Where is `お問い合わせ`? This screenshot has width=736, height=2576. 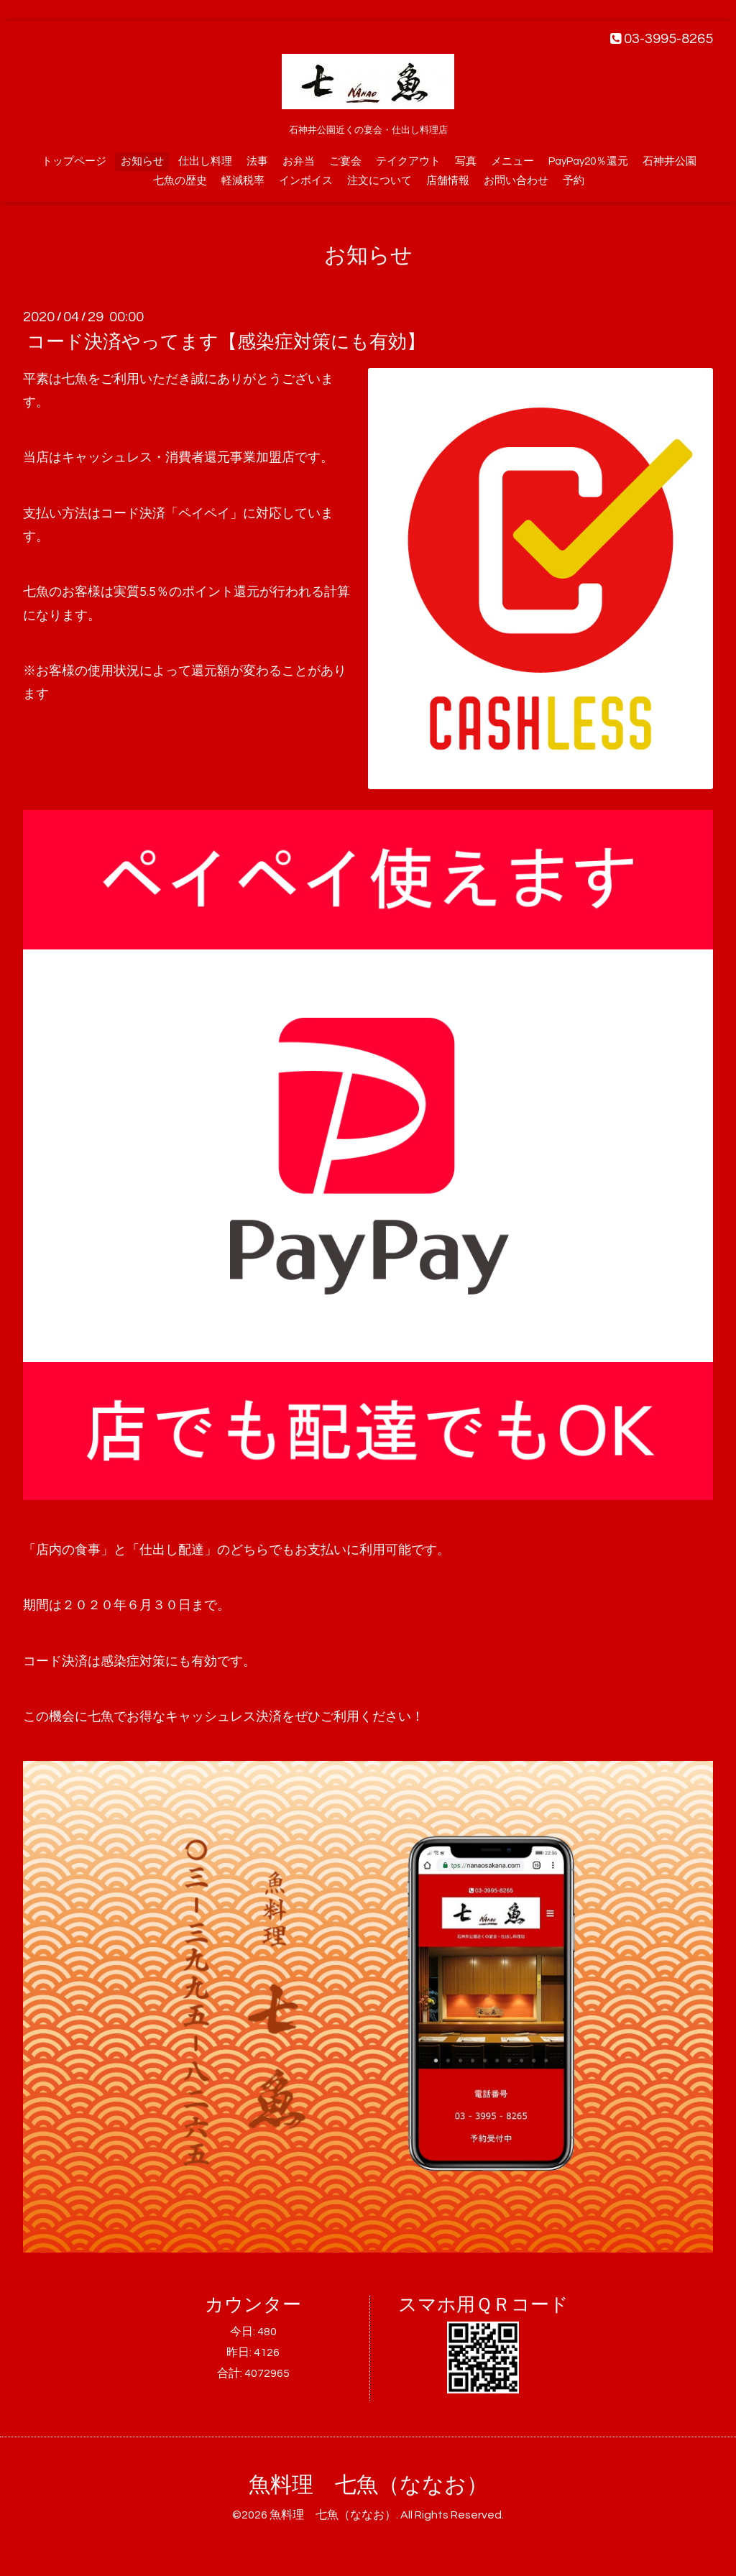 お問い合わせ is located at coordinates (516, 180).